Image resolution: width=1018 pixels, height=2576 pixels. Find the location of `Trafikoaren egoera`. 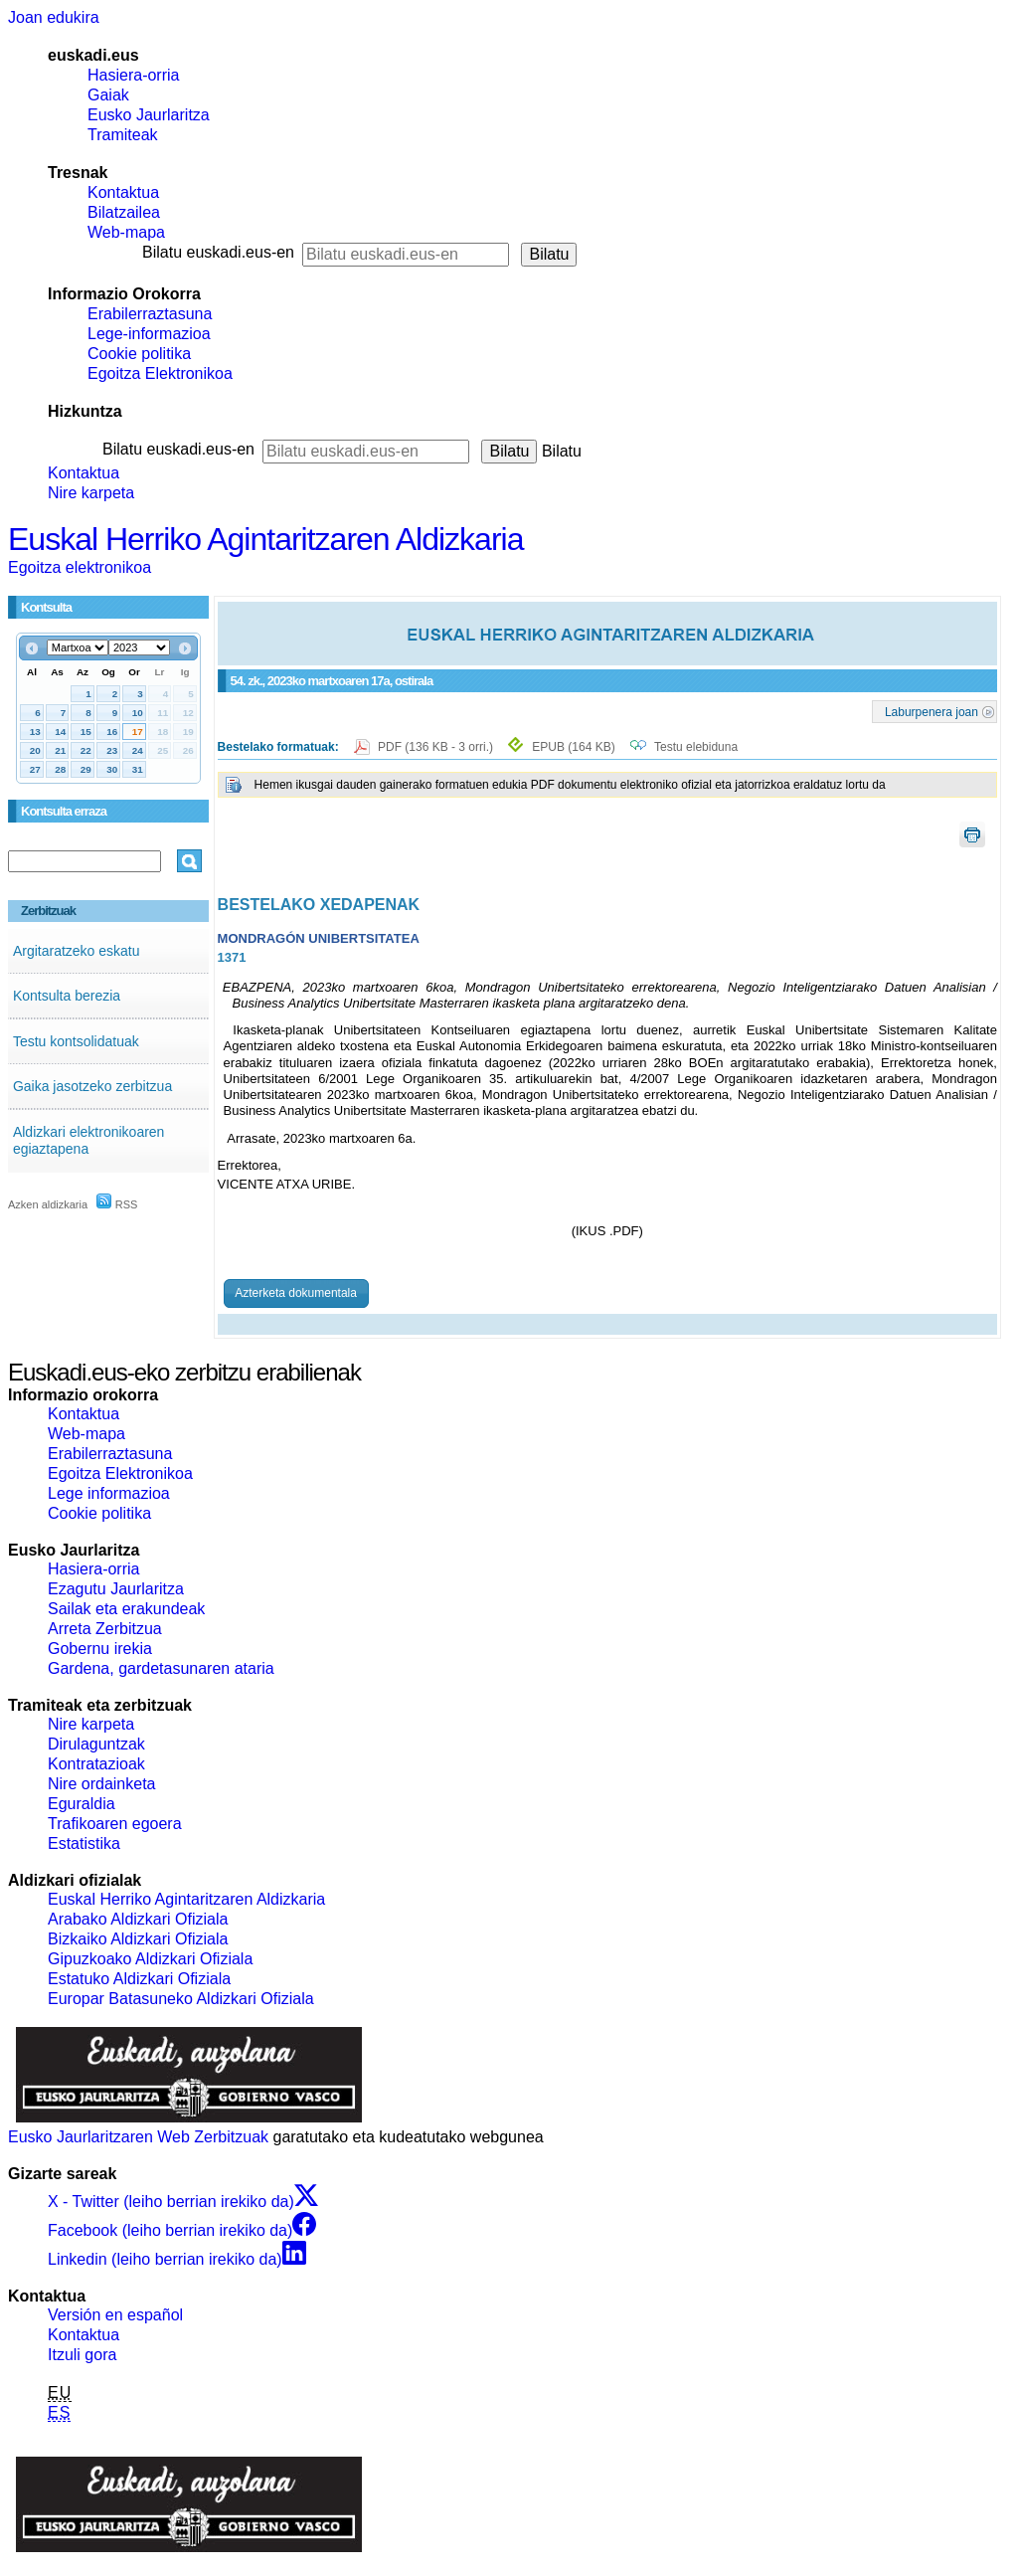

Trafikoaren egoera is located at coordinates (115, 1823).